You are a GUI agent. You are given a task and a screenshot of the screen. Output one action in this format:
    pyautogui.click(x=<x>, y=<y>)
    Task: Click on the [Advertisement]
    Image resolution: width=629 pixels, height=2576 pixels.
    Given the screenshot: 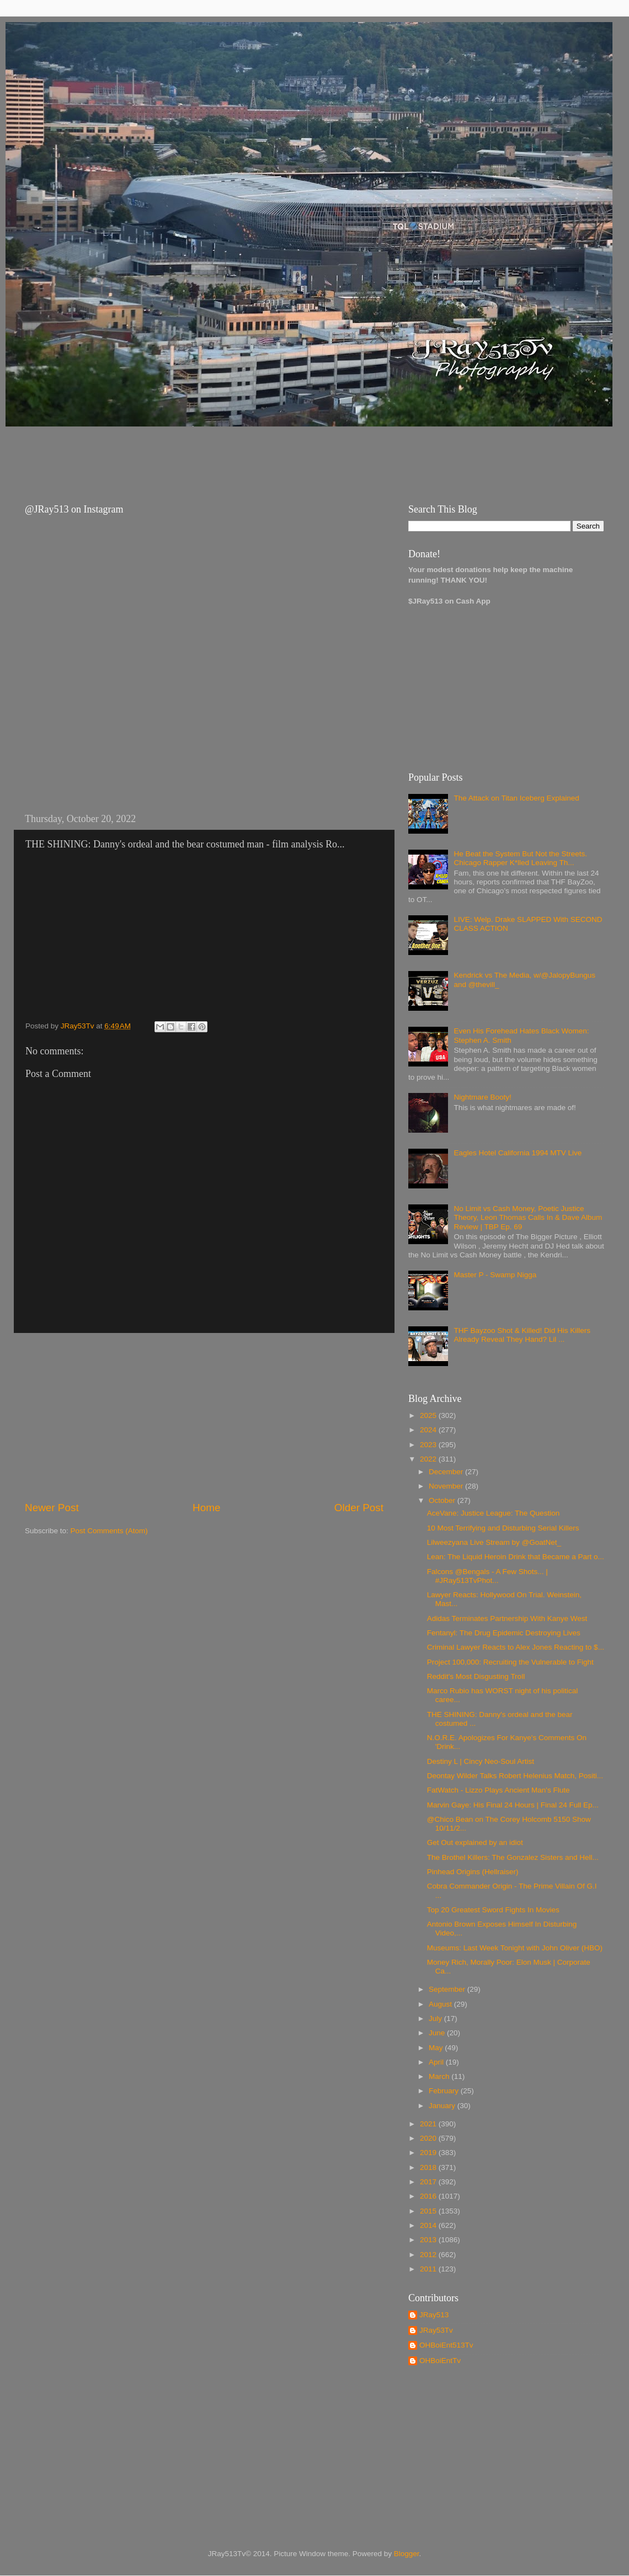 What is the action you would take?
    pyautogui.click(x=214, y=455)
    